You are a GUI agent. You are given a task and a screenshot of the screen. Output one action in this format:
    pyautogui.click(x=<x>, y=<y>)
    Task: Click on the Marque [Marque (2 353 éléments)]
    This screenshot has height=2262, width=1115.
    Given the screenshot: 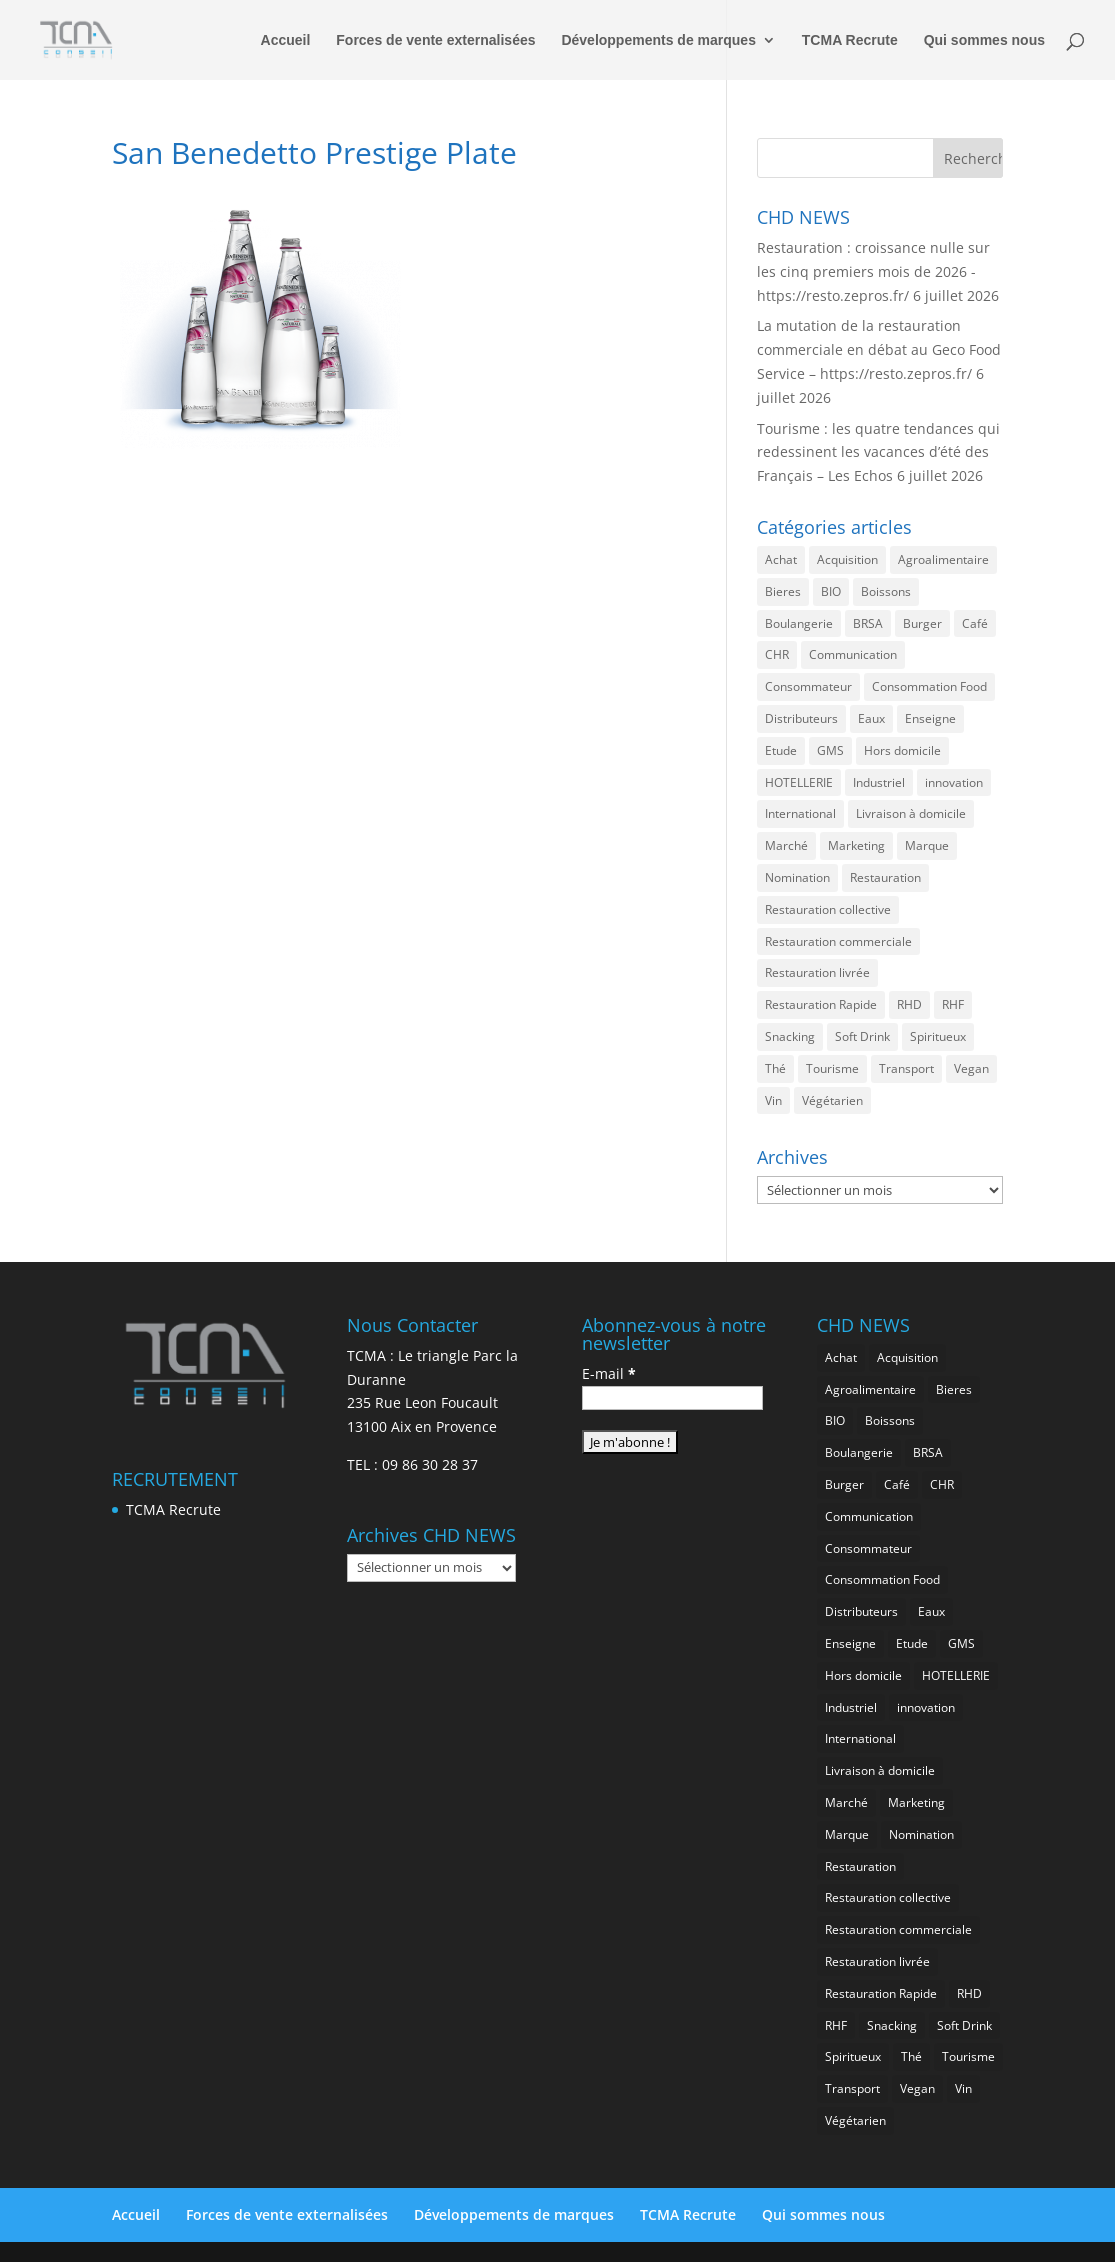 What is the action you would take?
    pyautogui.click(x=927, y=845)
    